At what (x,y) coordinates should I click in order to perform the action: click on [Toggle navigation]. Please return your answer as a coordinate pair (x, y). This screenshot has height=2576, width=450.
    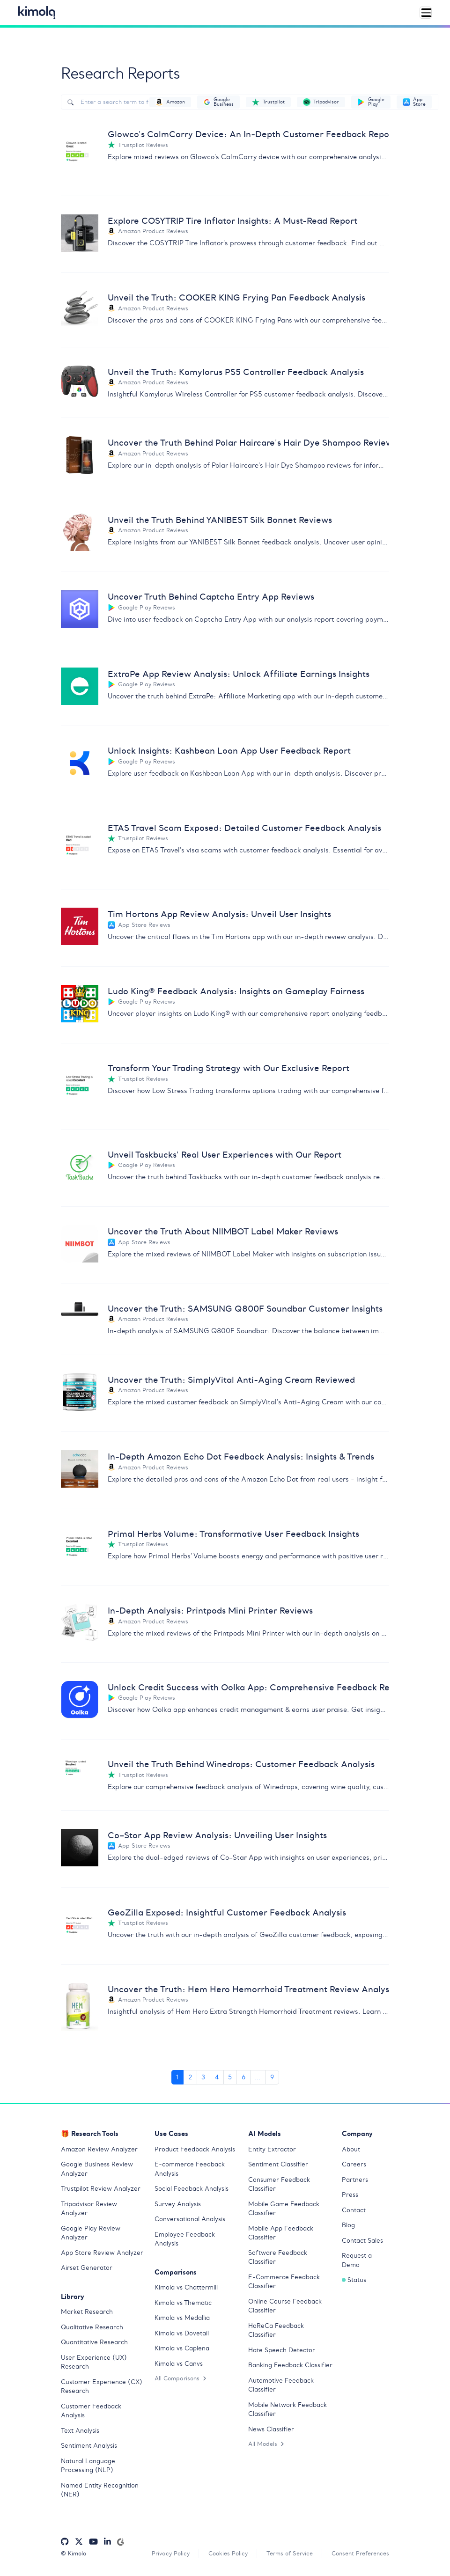
    Looking at the image, I should click on (426, 13).